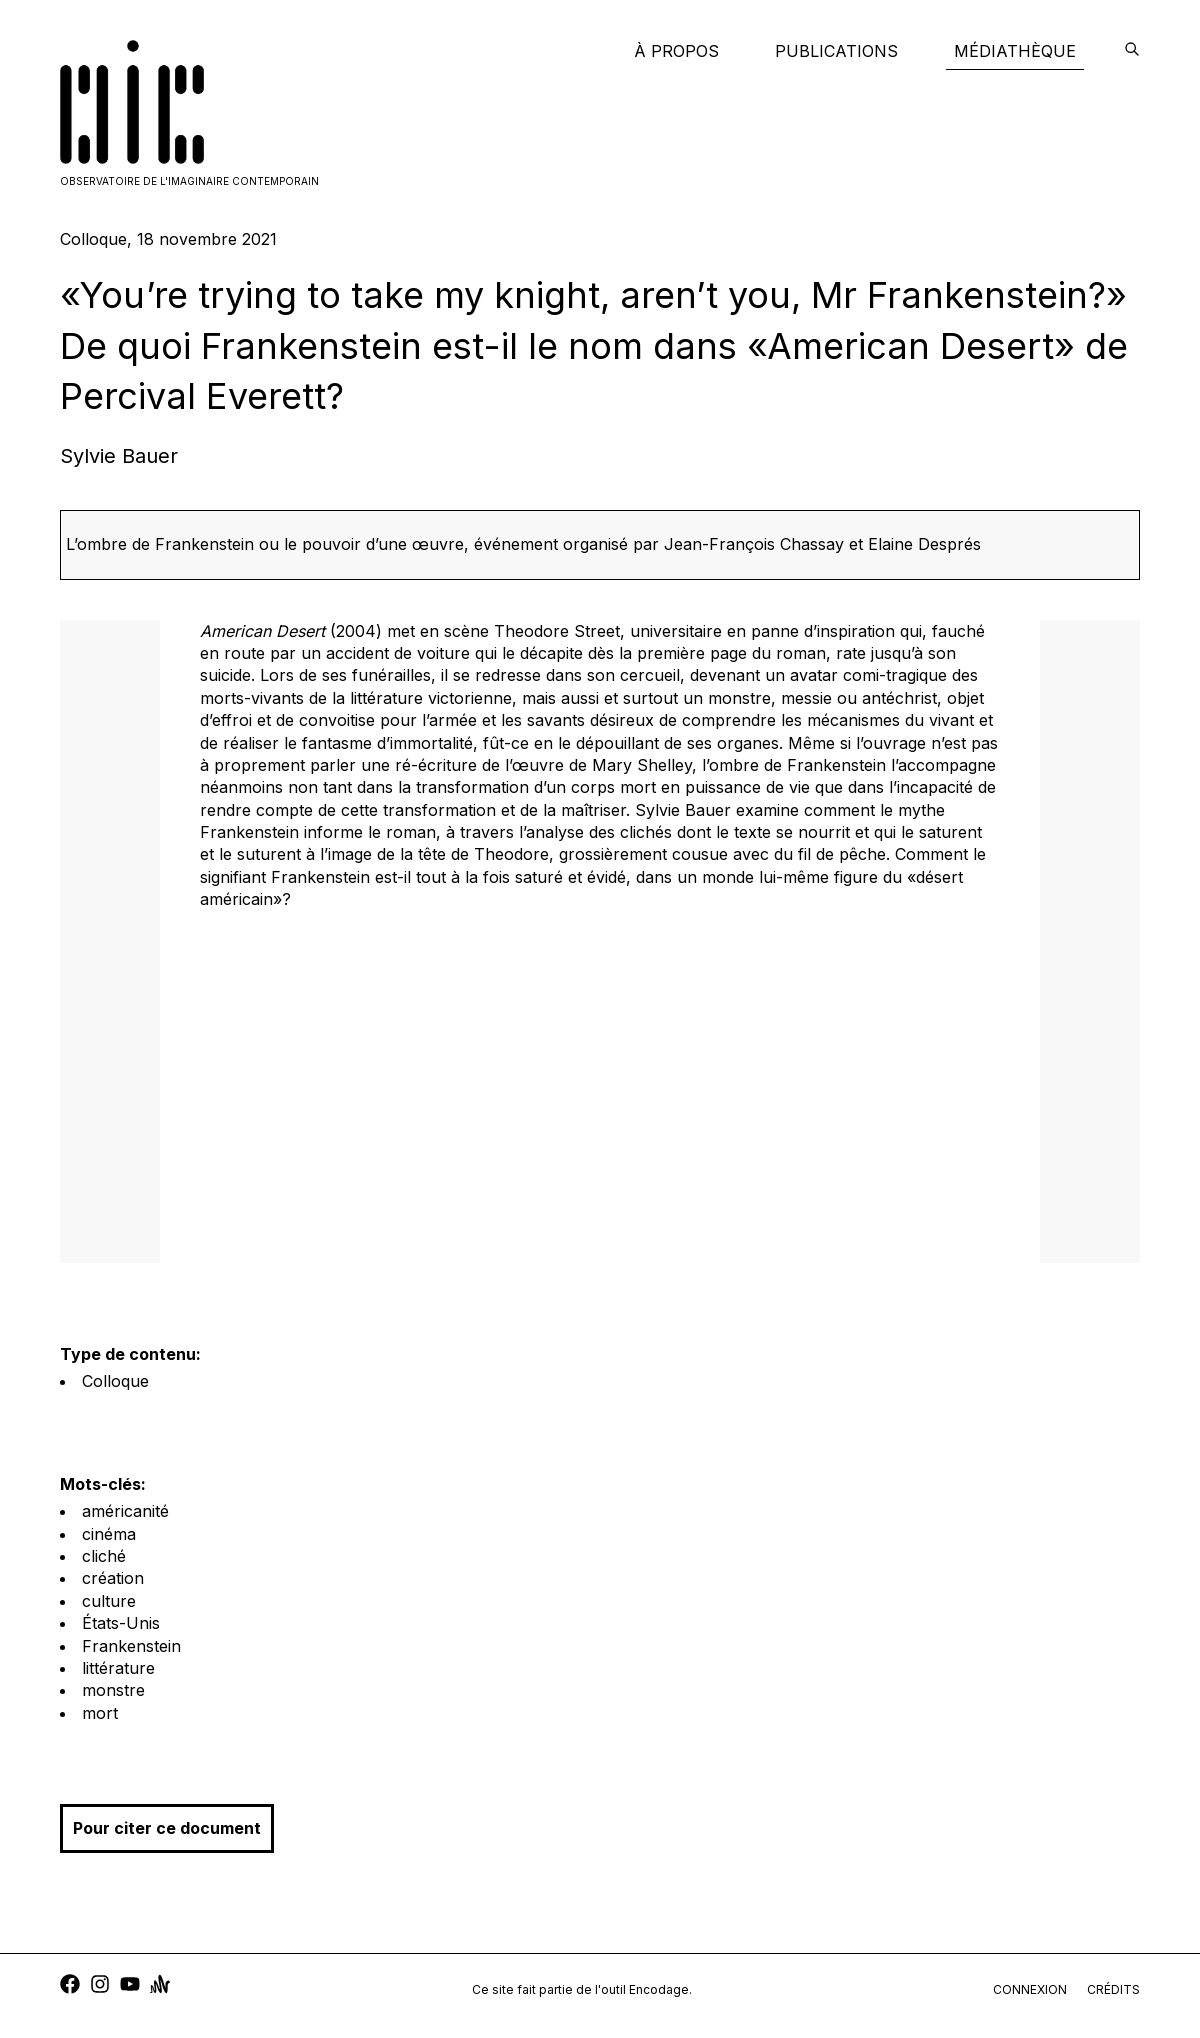 This screenshot has height=2038, width=1200. I want to click on [encodage], so click(1132, 51).